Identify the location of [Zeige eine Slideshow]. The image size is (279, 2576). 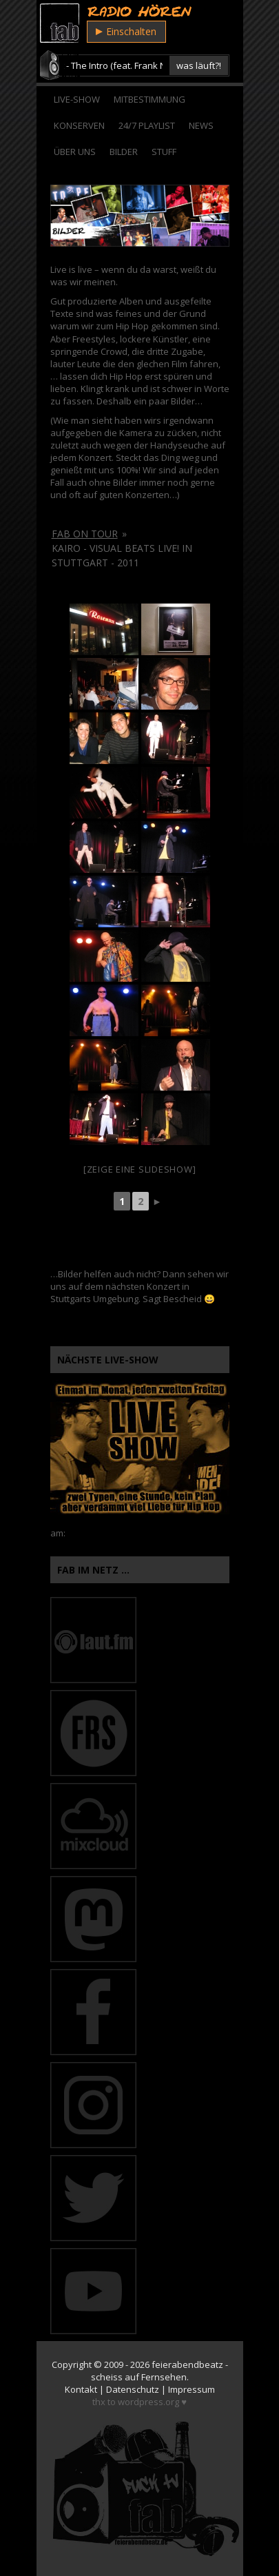
(139, 1169).